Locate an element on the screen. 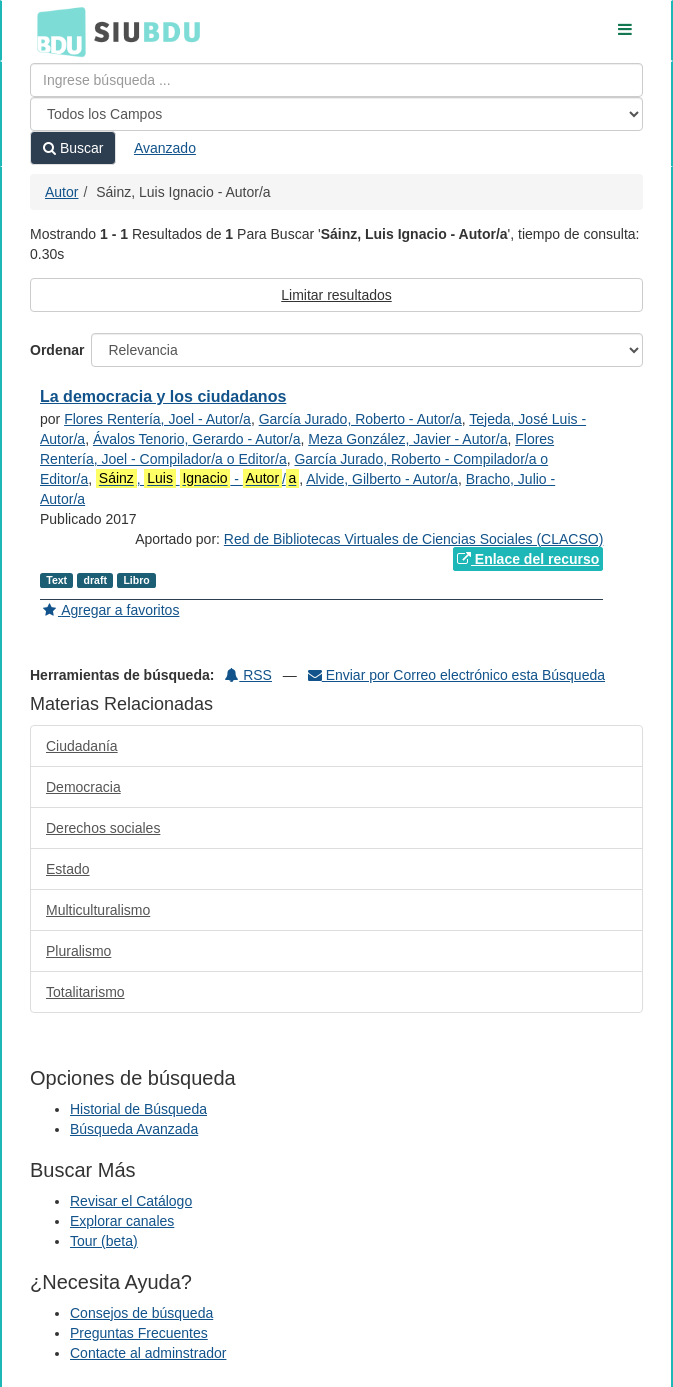  [Search type] is located at coordinates (336, 114).